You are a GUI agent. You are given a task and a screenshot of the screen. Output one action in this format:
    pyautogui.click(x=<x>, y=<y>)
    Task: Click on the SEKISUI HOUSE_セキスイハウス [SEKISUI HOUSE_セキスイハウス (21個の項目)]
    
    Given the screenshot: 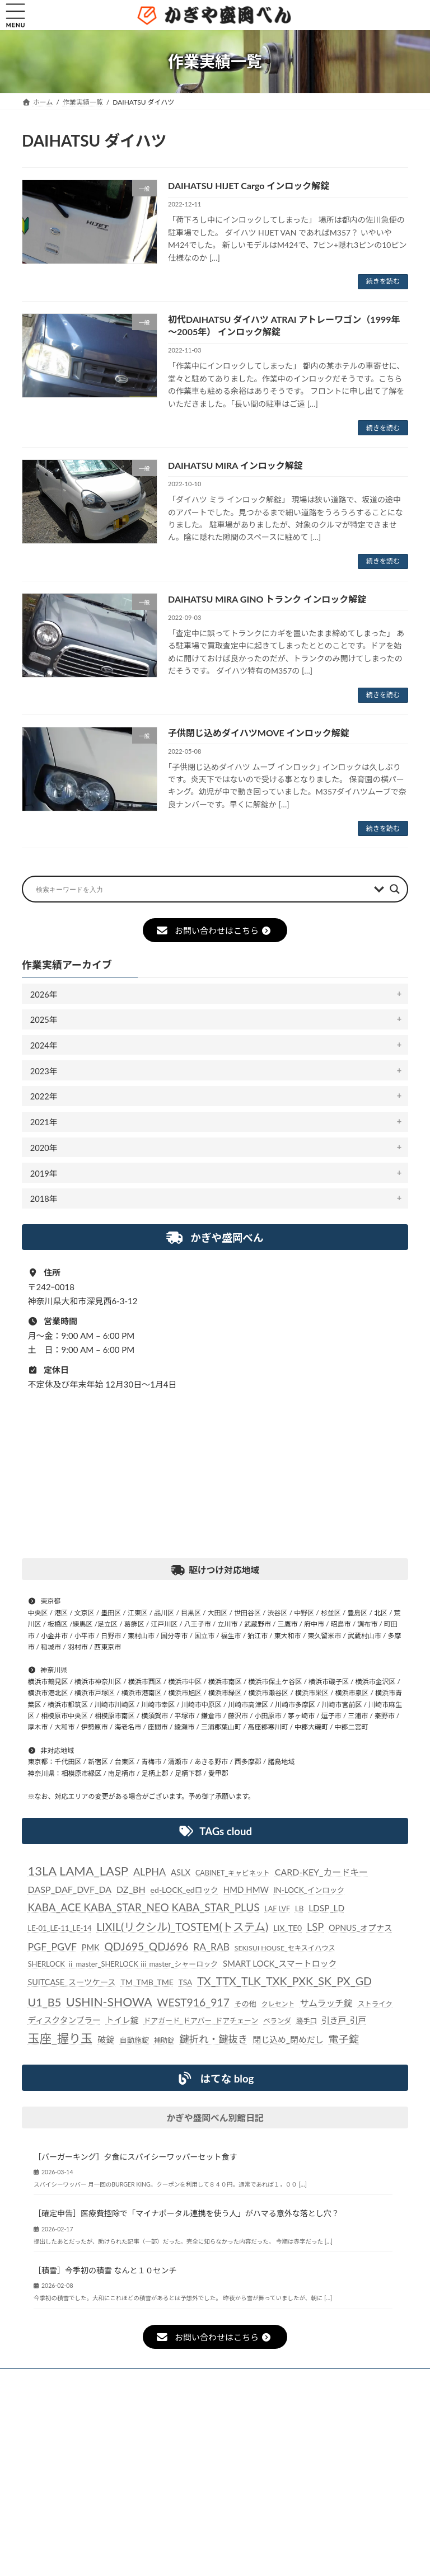 What is the action you would take?
    pyautogui.click(x=285, y=1948)
    